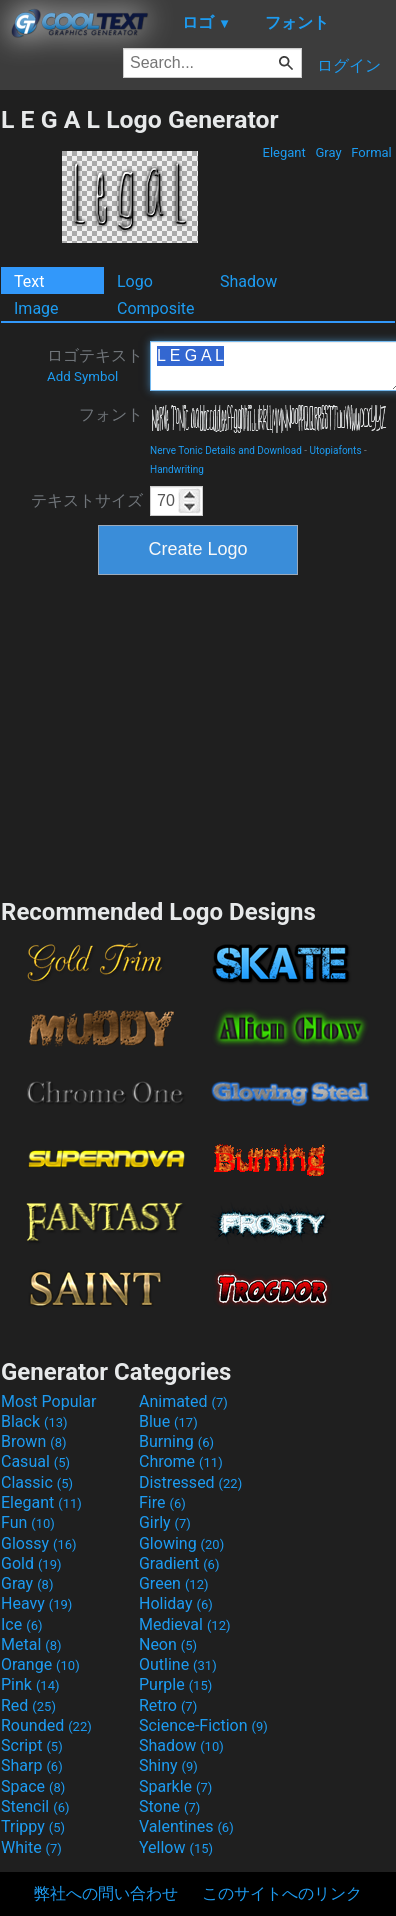 Image resolution: width=396 pixels, height=1916 pixels. I want to click on Script, so click(32, 1745).